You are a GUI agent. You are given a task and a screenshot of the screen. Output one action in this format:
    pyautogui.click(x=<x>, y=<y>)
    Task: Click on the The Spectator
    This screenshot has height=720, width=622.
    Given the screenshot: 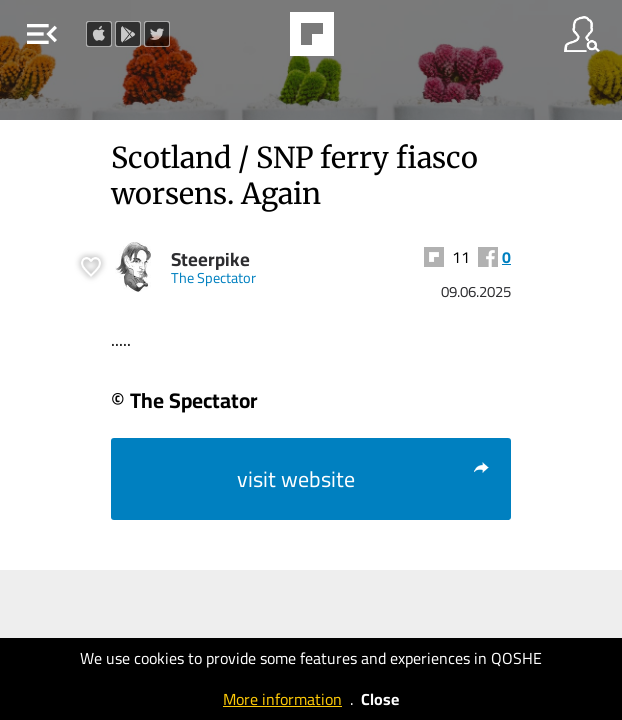 What is the action you would take?
    pyautogui.click(x=213, y=277)
    